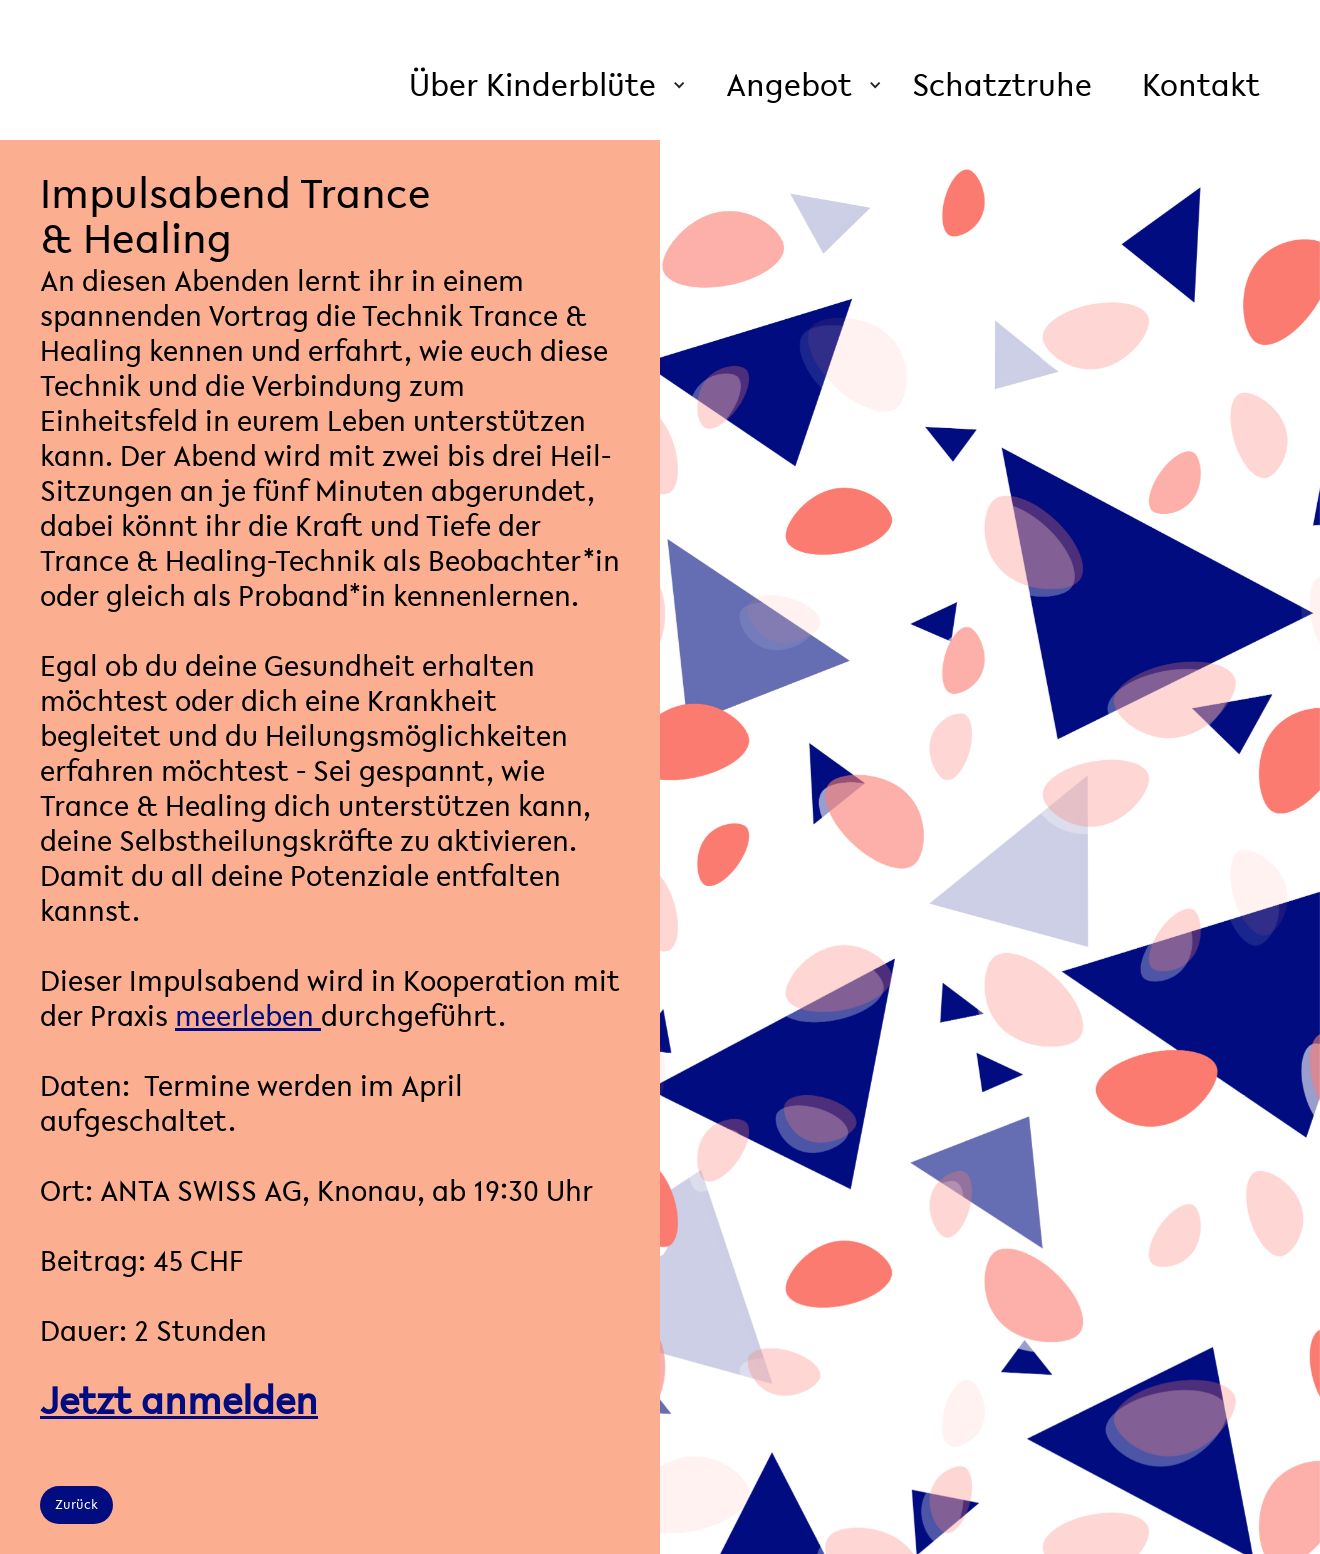  Describe the element at coordinates (228, 30) in the screenshot. I see `[home]` at that location.